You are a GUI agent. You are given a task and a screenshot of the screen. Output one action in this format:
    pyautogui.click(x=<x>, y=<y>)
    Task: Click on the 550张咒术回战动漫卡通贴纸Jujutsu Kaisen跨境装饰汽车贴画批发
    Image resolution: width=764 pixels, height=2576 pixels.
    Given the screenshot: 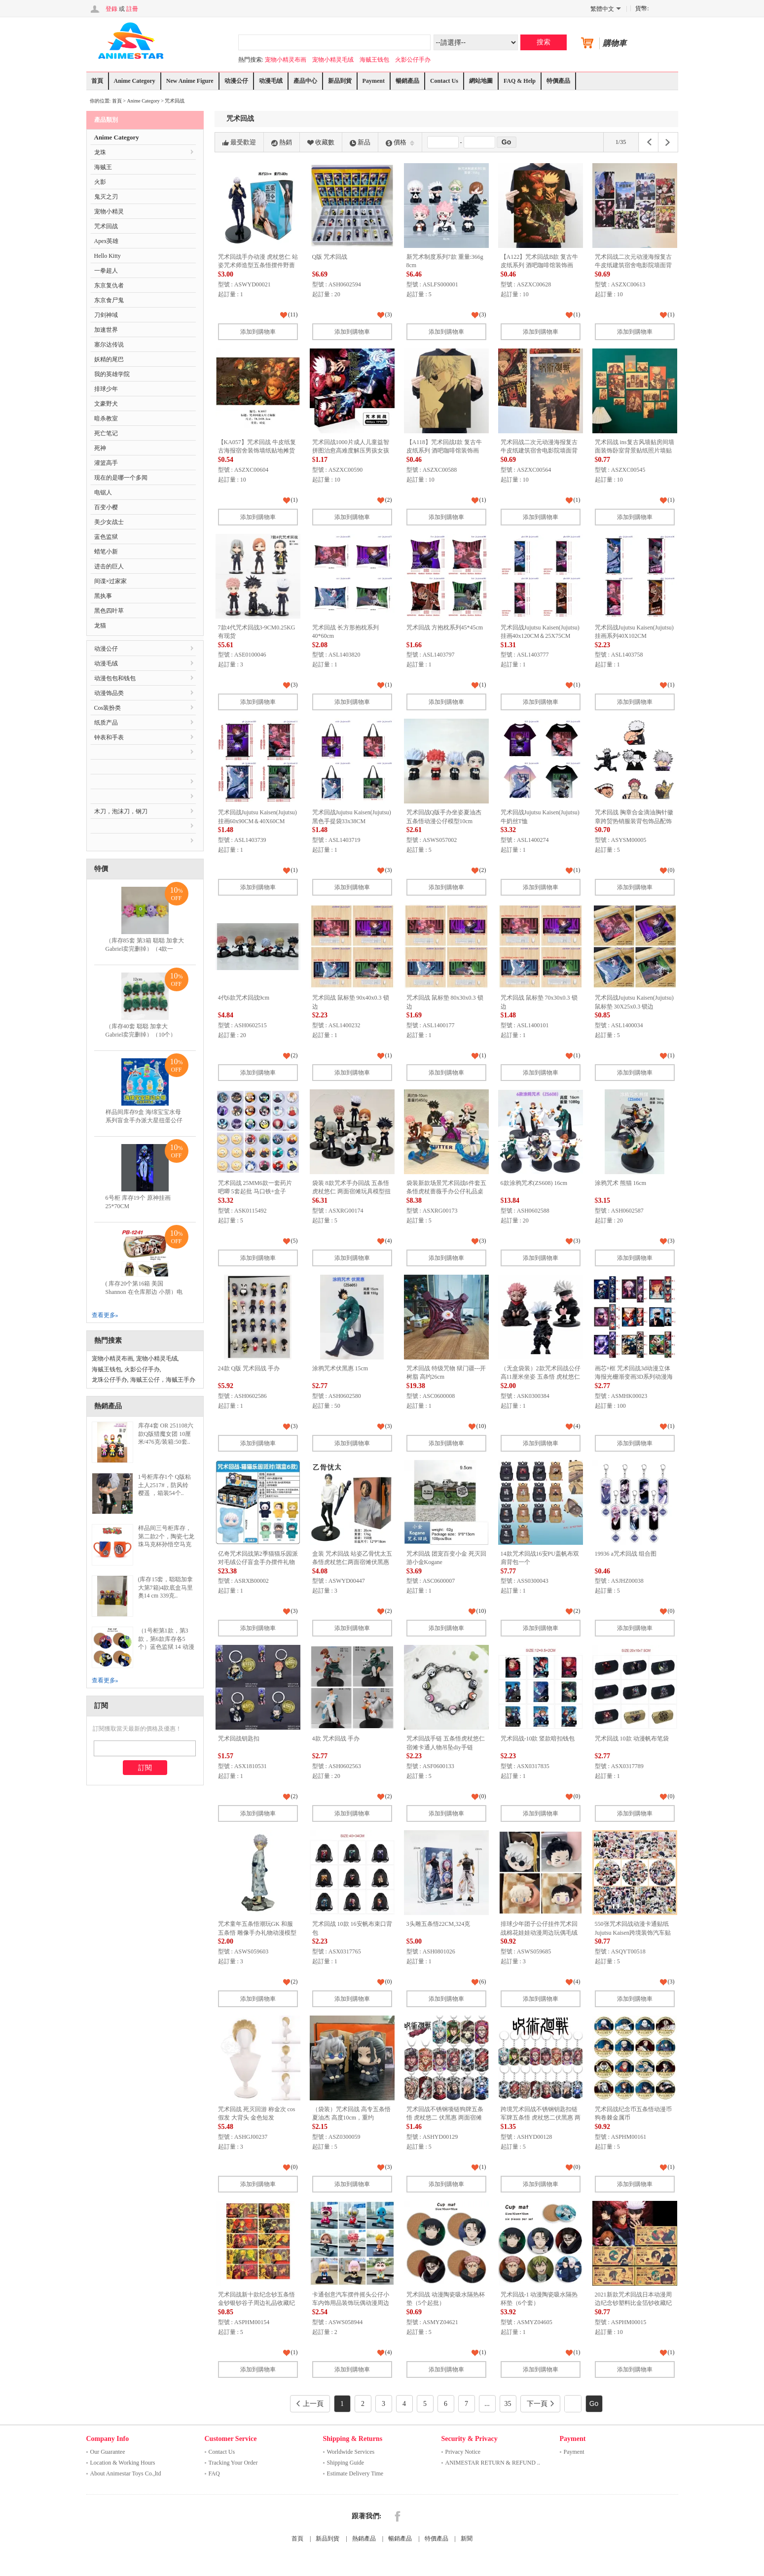 What is the action you would take?
    pyautogui.click(x=633, y=1932)
    